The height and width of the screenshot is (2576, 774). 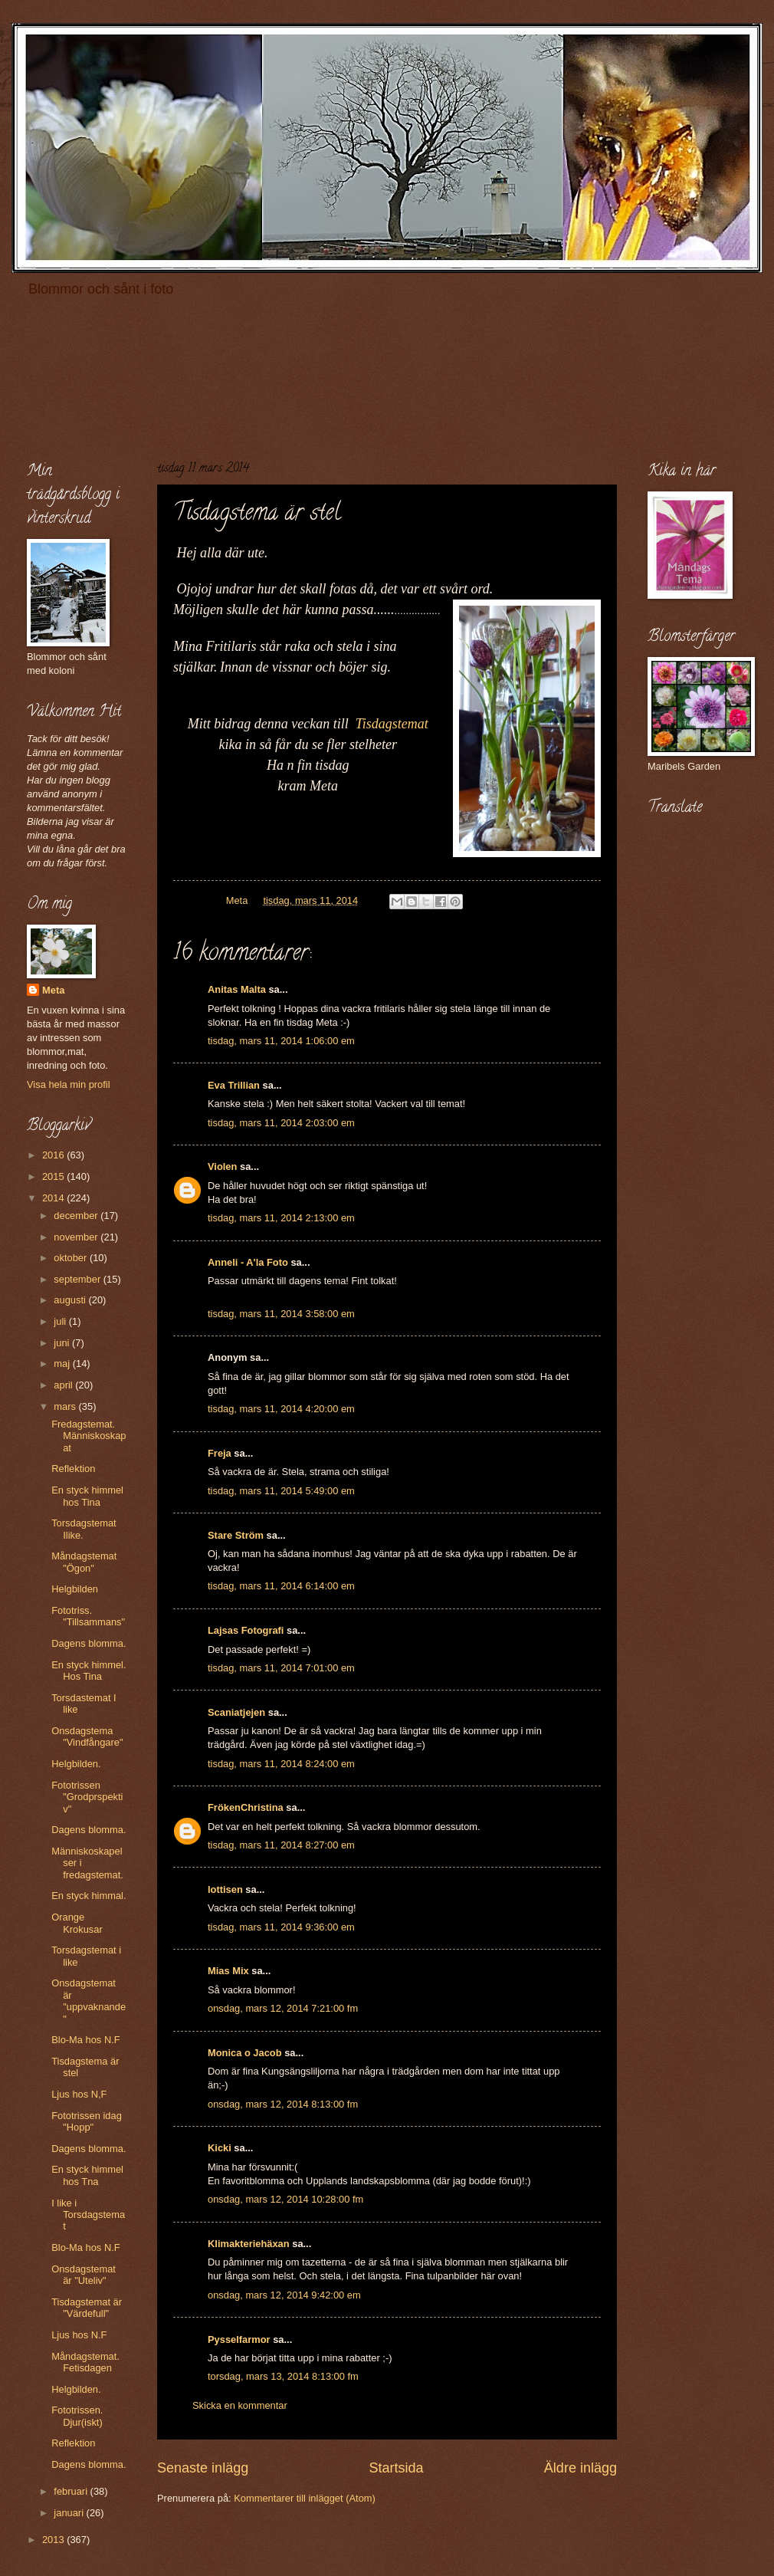 What do you see at coordinates (281, 1218) in the screenshot?
I see `tisdag, mars 11, 2014 2:13:00 em` at bounding box center [281, 1218].